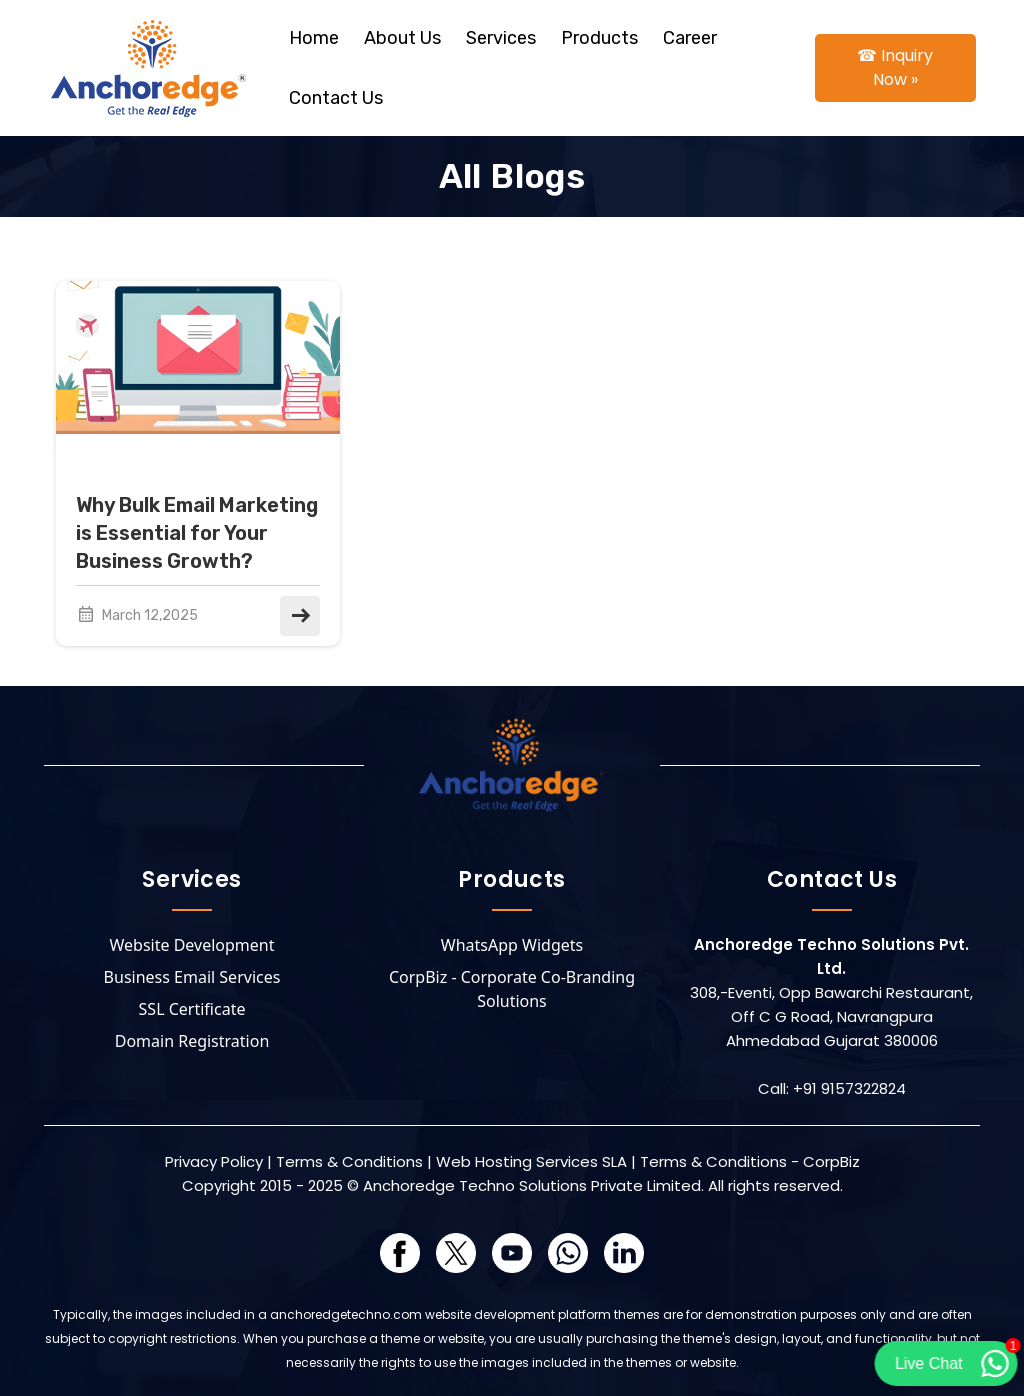 The width and height of the screenshot is (1024, 1396). What do you see at coordinates (501, 38) in the screenshot?
I see `Services` at bounding box center [501, 38].